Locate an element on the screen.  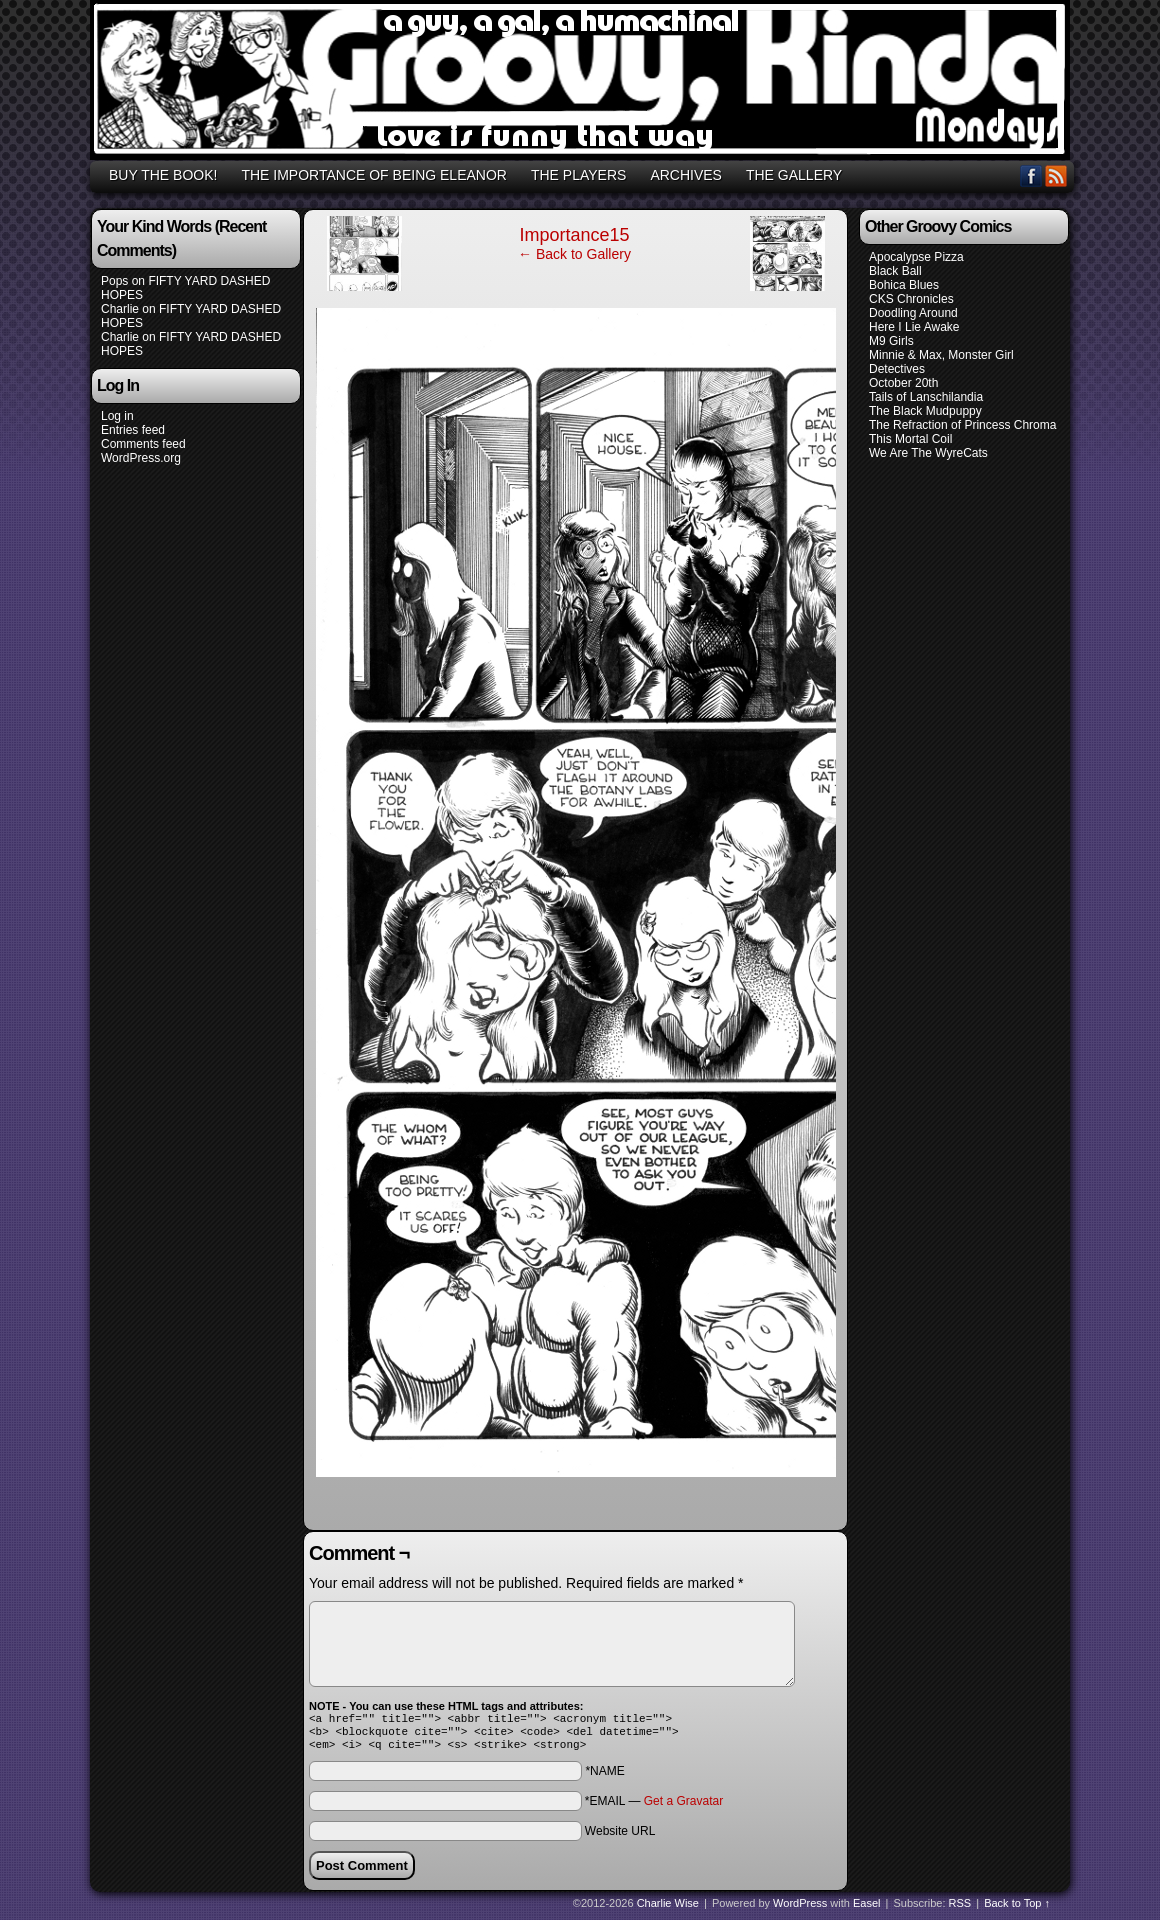
Doodling Around is located at coordinates (913, 313).